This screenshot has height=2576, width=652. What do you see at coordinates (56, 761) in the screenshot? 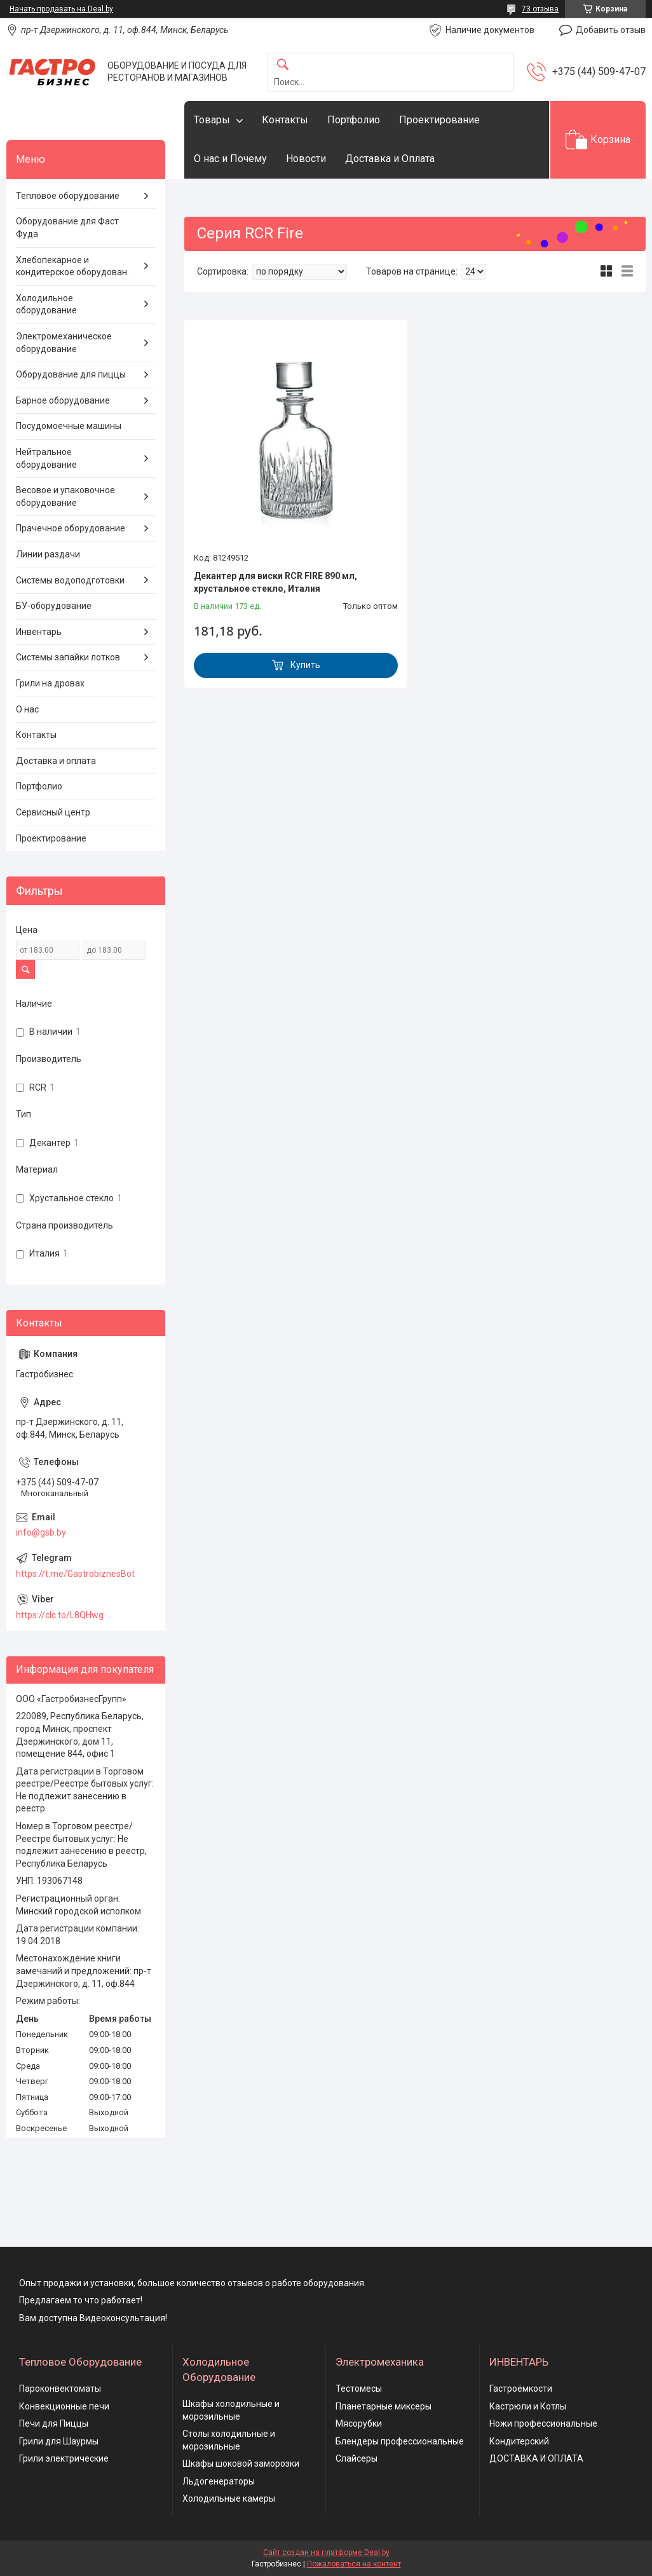
I see `Доставка и оплата` at bounding box center [56, 761].